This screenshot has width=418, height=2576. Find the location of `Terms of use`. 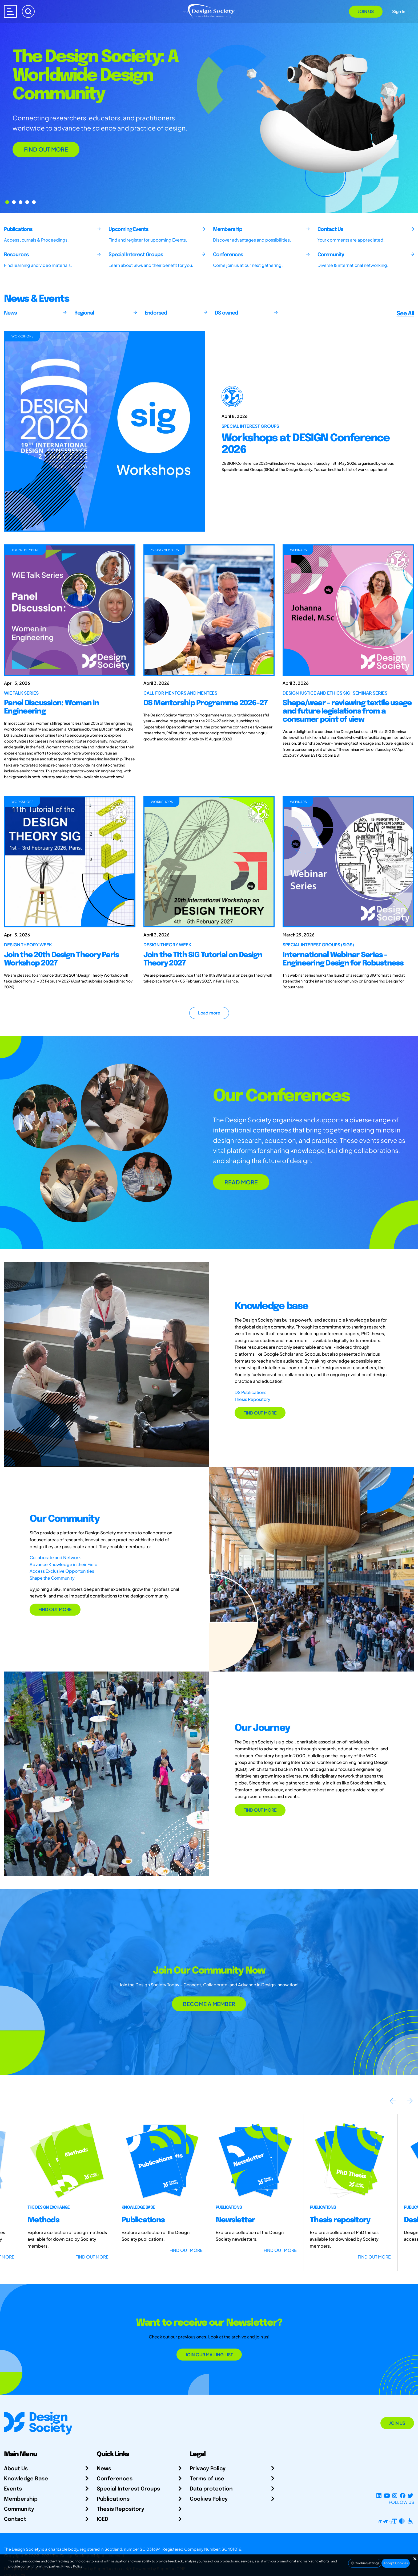

Terms of use is located at coordinates (207, 2479).